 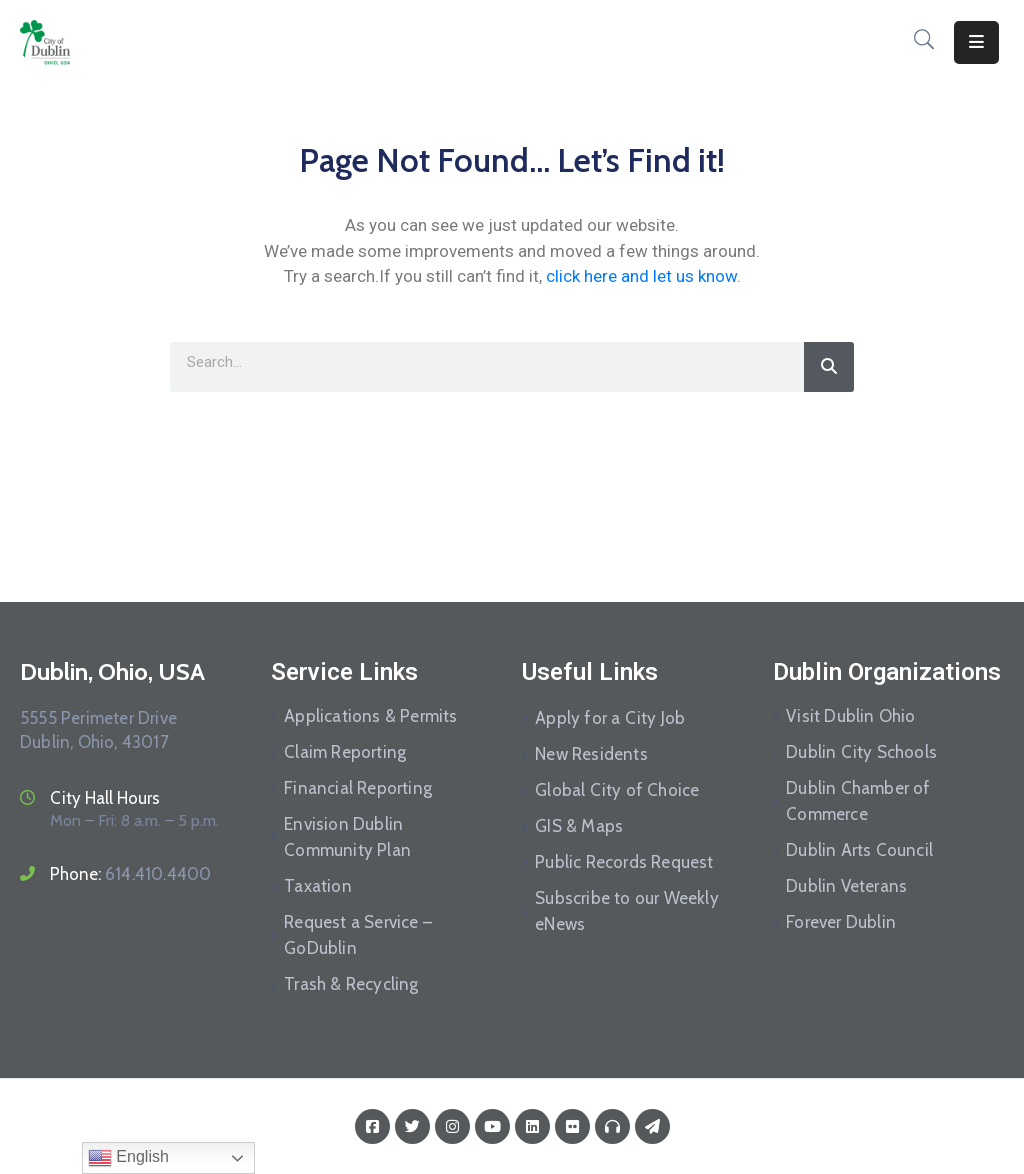 I want to click on Dublin Arts Council, so click(x=859, y=850).